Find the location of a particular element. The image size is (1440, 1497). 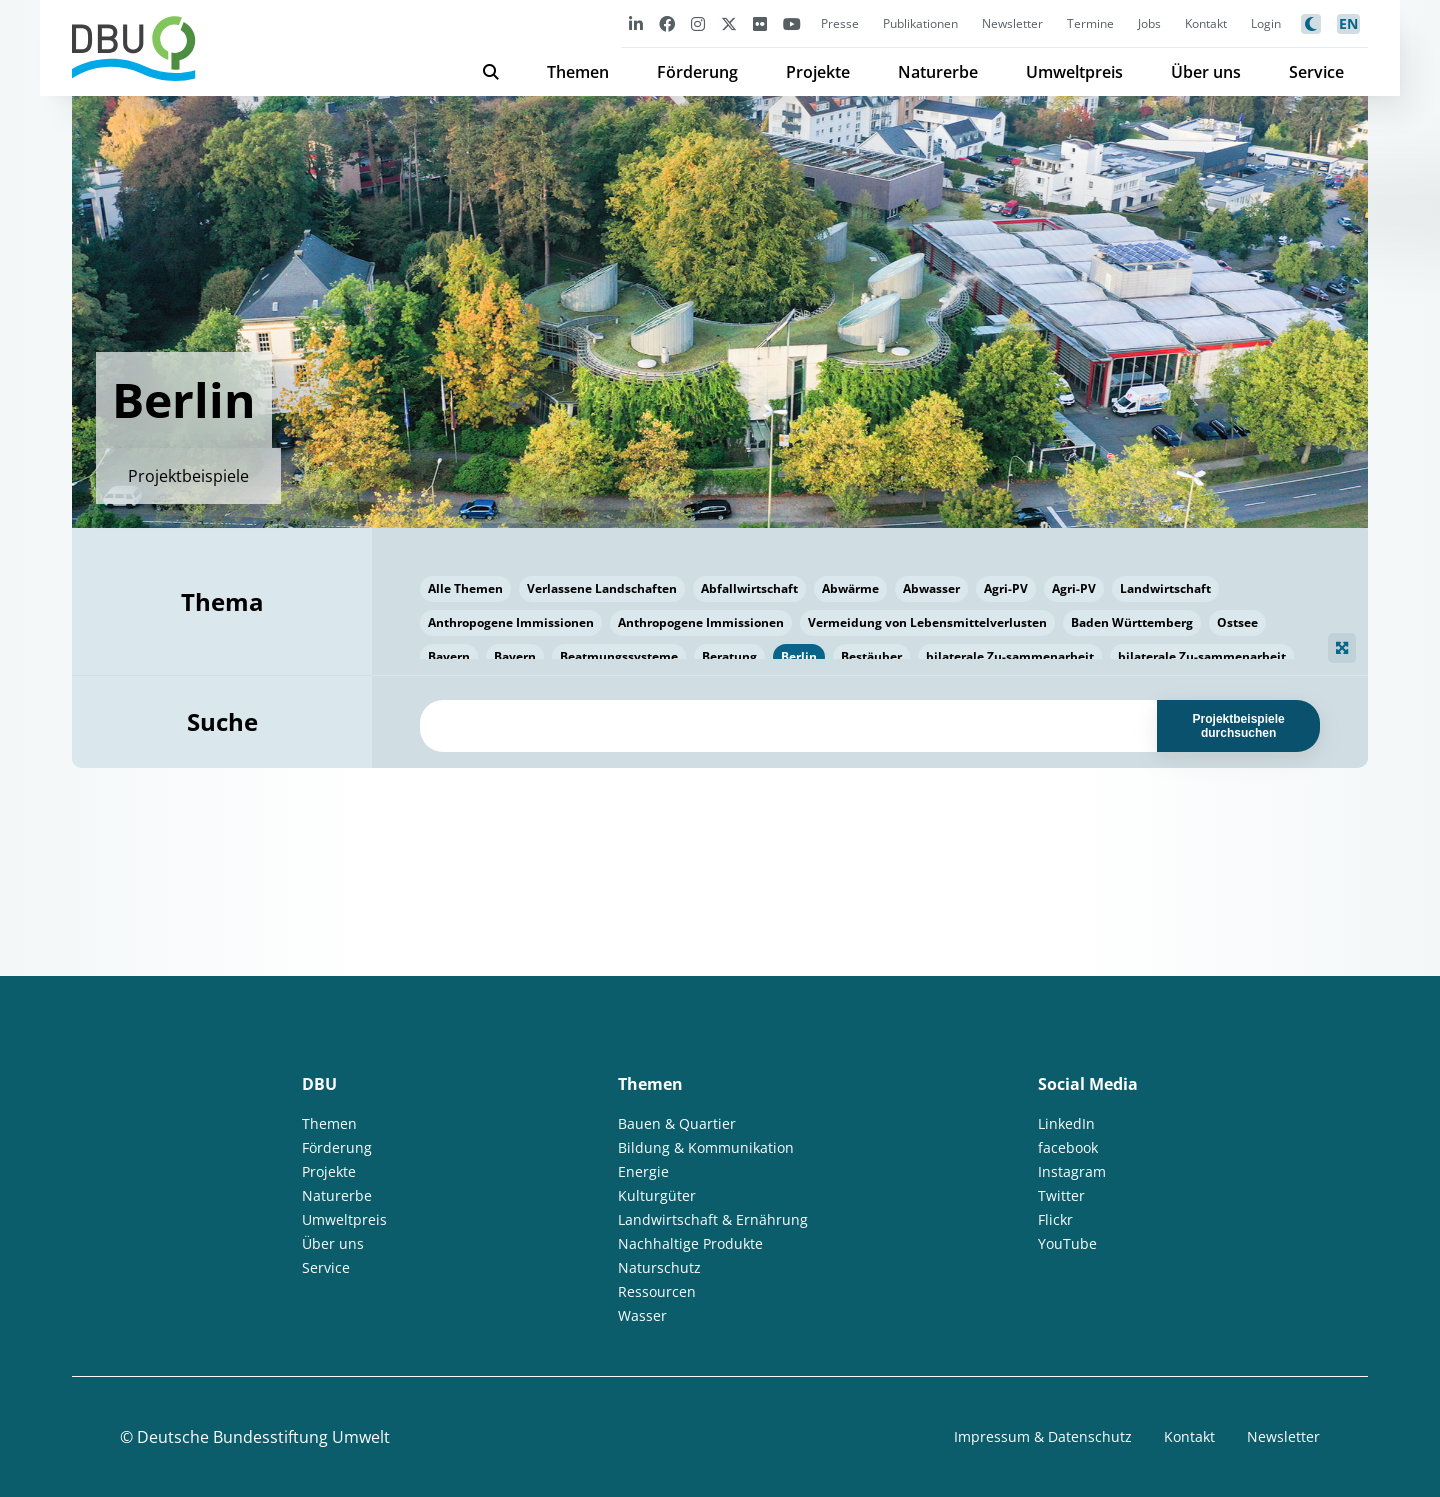

Newsletter is located at coordinates (1012, 23).